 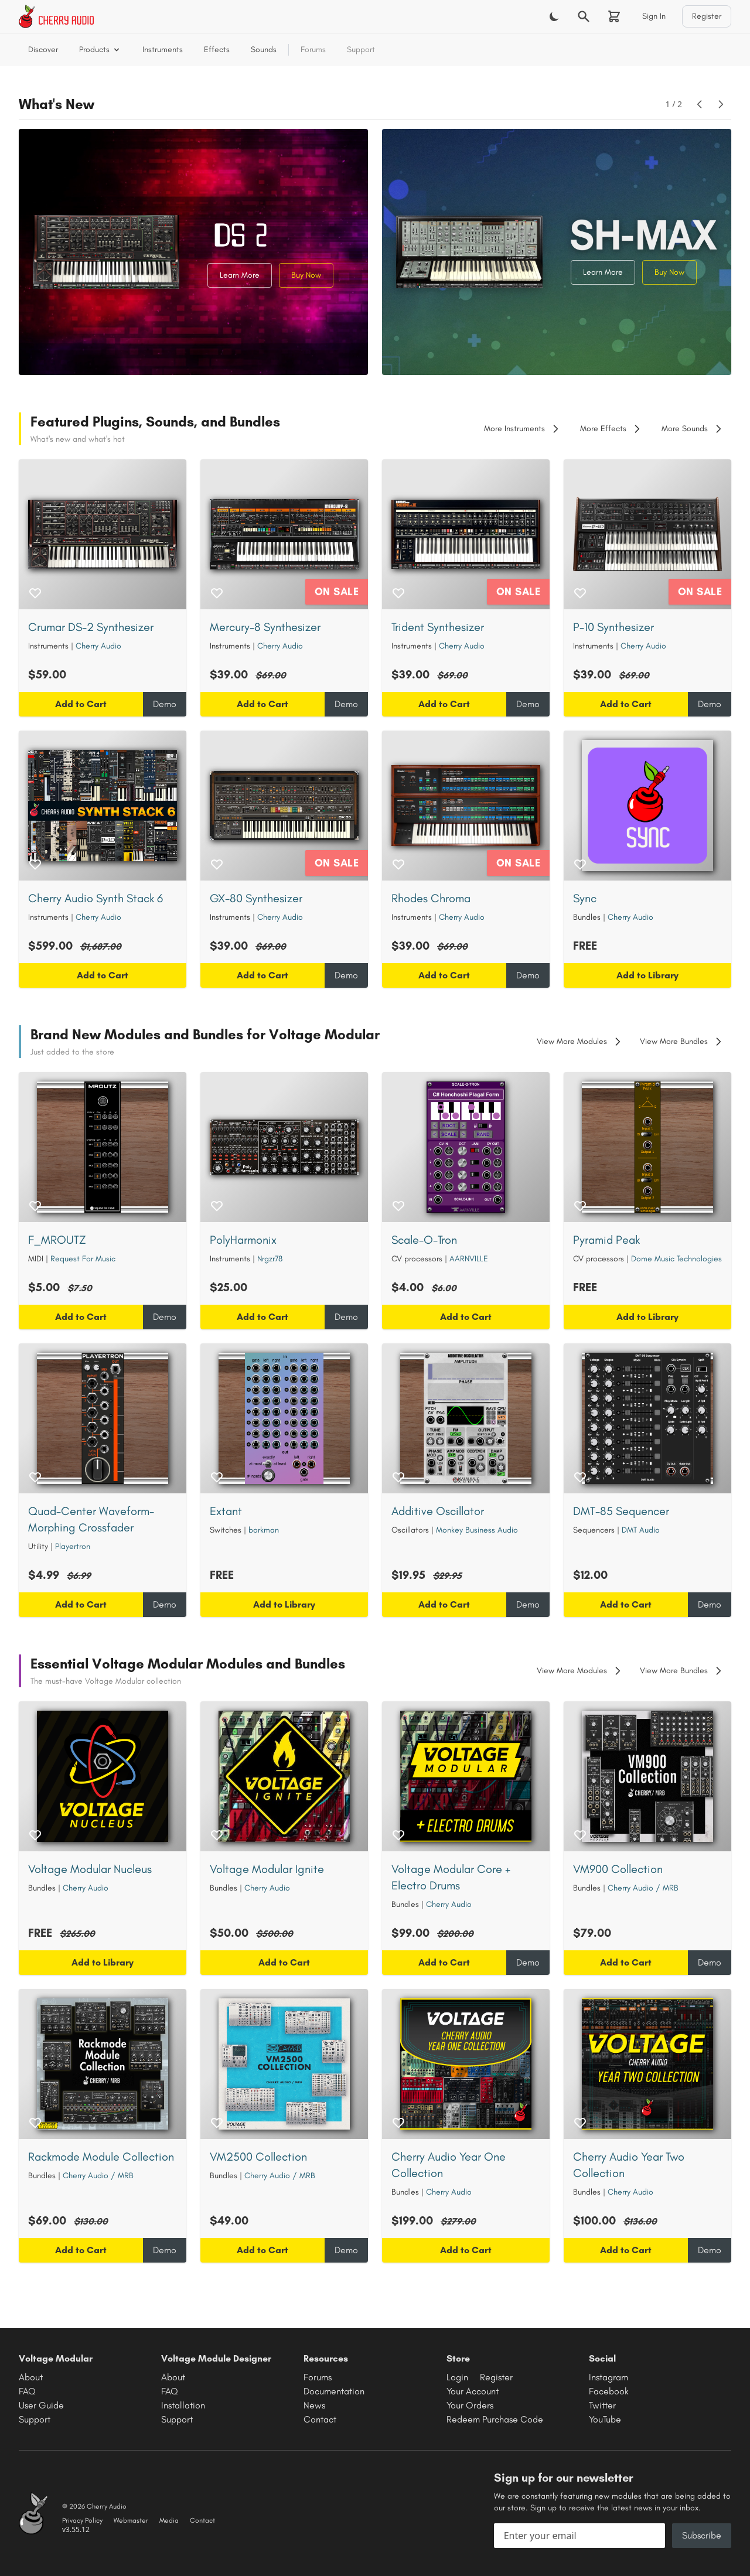 What do you see at coordinates (264, 49) in the screenshot?
I see `Sounds` at bounding box center [264, 49].